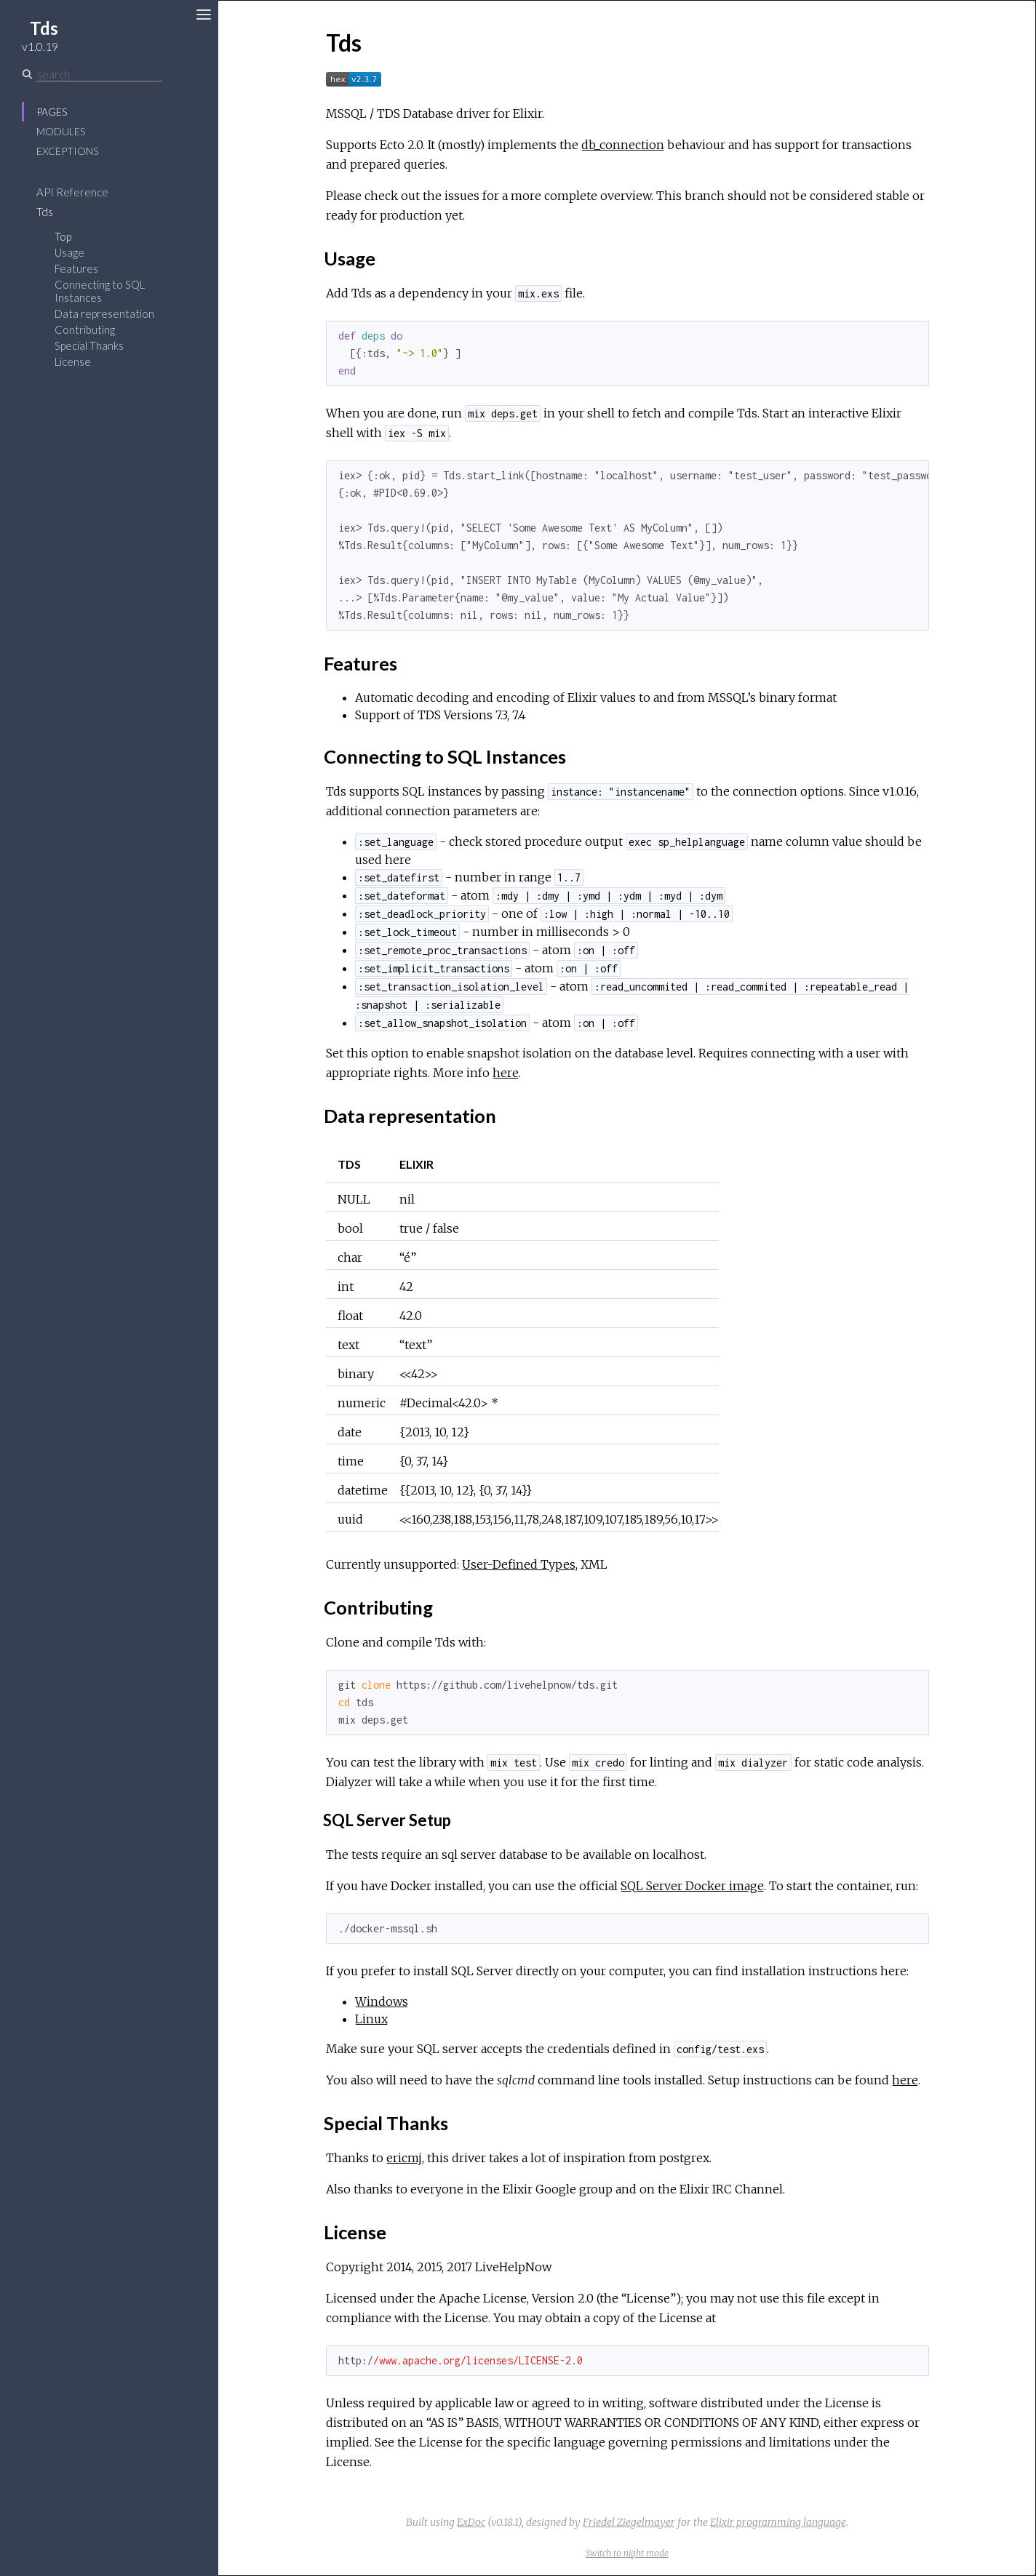  Describe the element at coordinates (72, 192) in the screenshot. I see `API Reference` at that location.